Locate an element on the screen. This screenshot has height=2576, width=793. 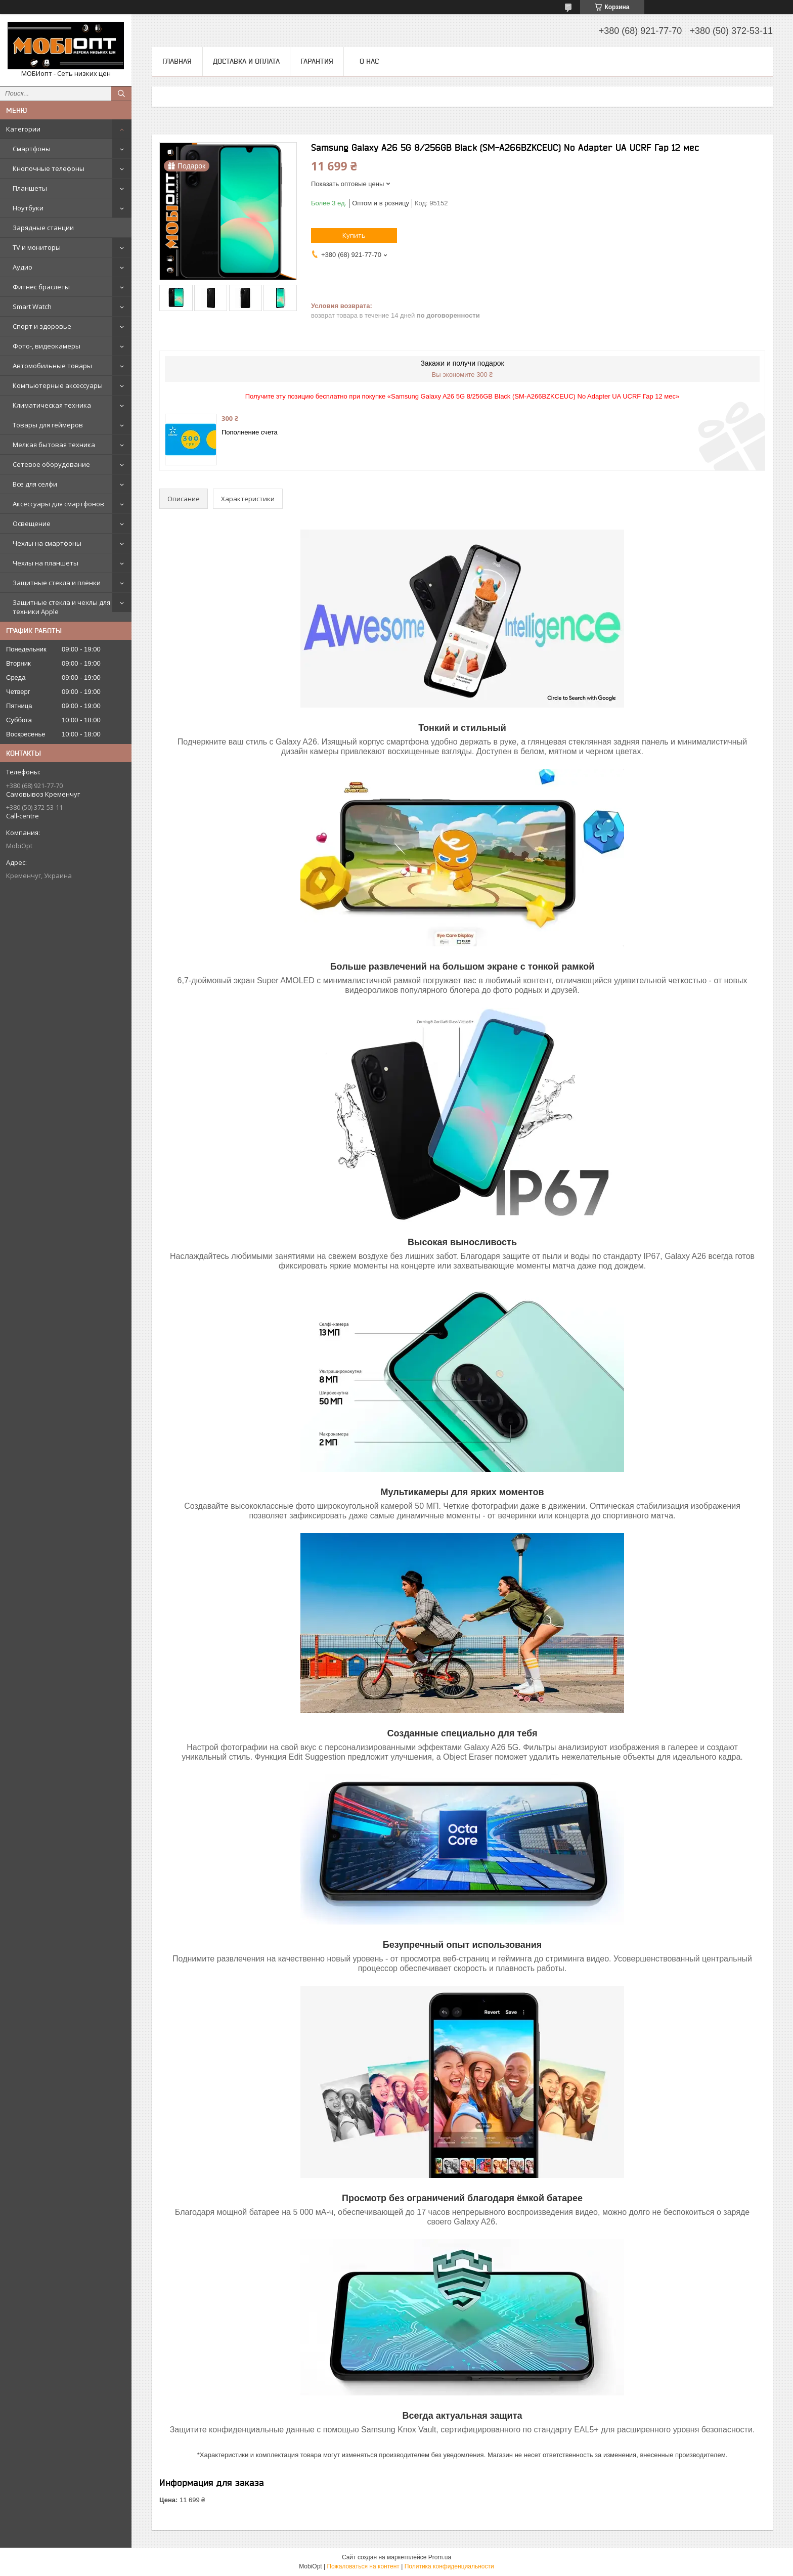
Аудио is located at coordinates (22, 267).